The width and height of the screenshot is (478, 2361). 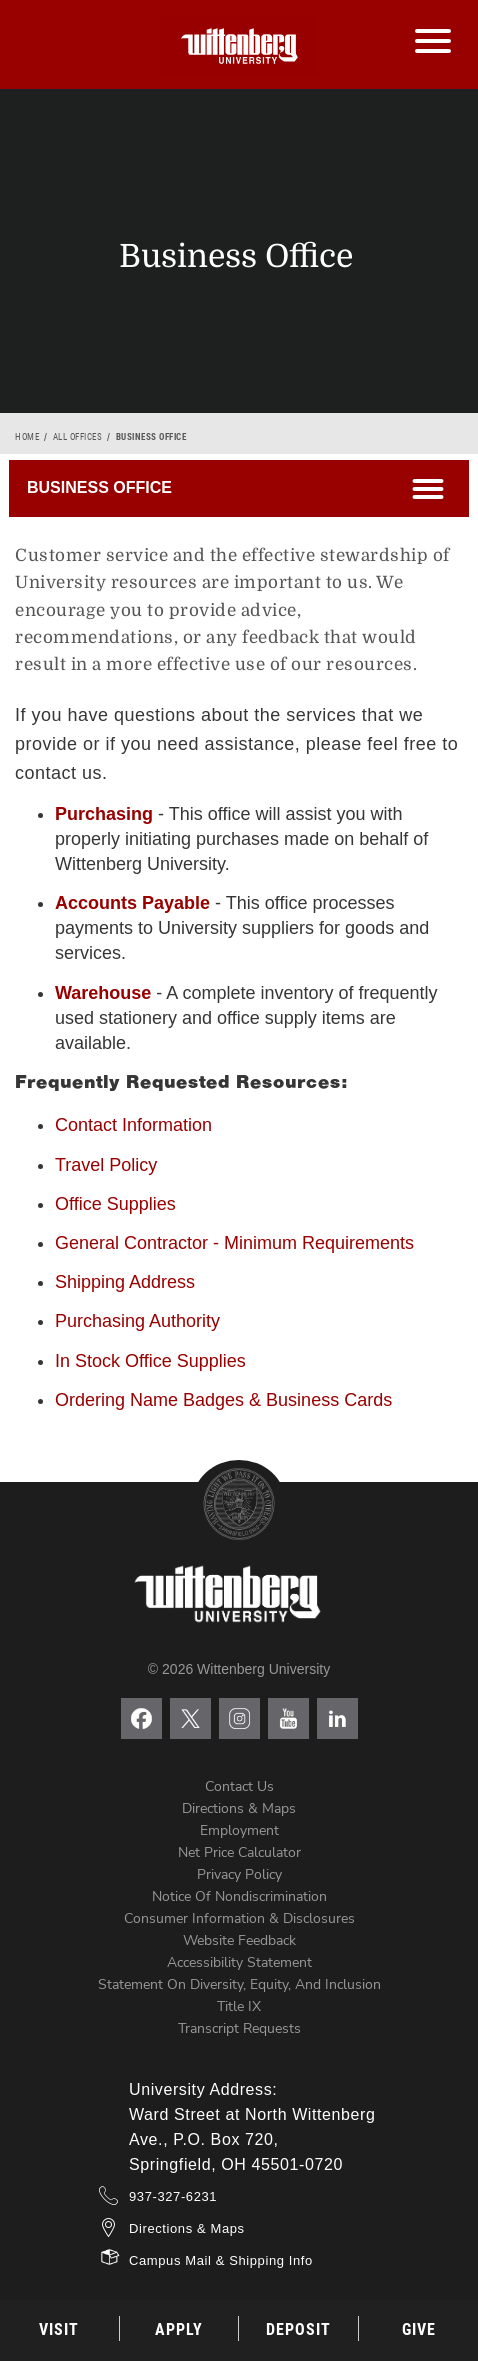 What do you see at coordinates (239, 1830) in the screenshot?
I see `Employment` at bounding box center [239, 1830].